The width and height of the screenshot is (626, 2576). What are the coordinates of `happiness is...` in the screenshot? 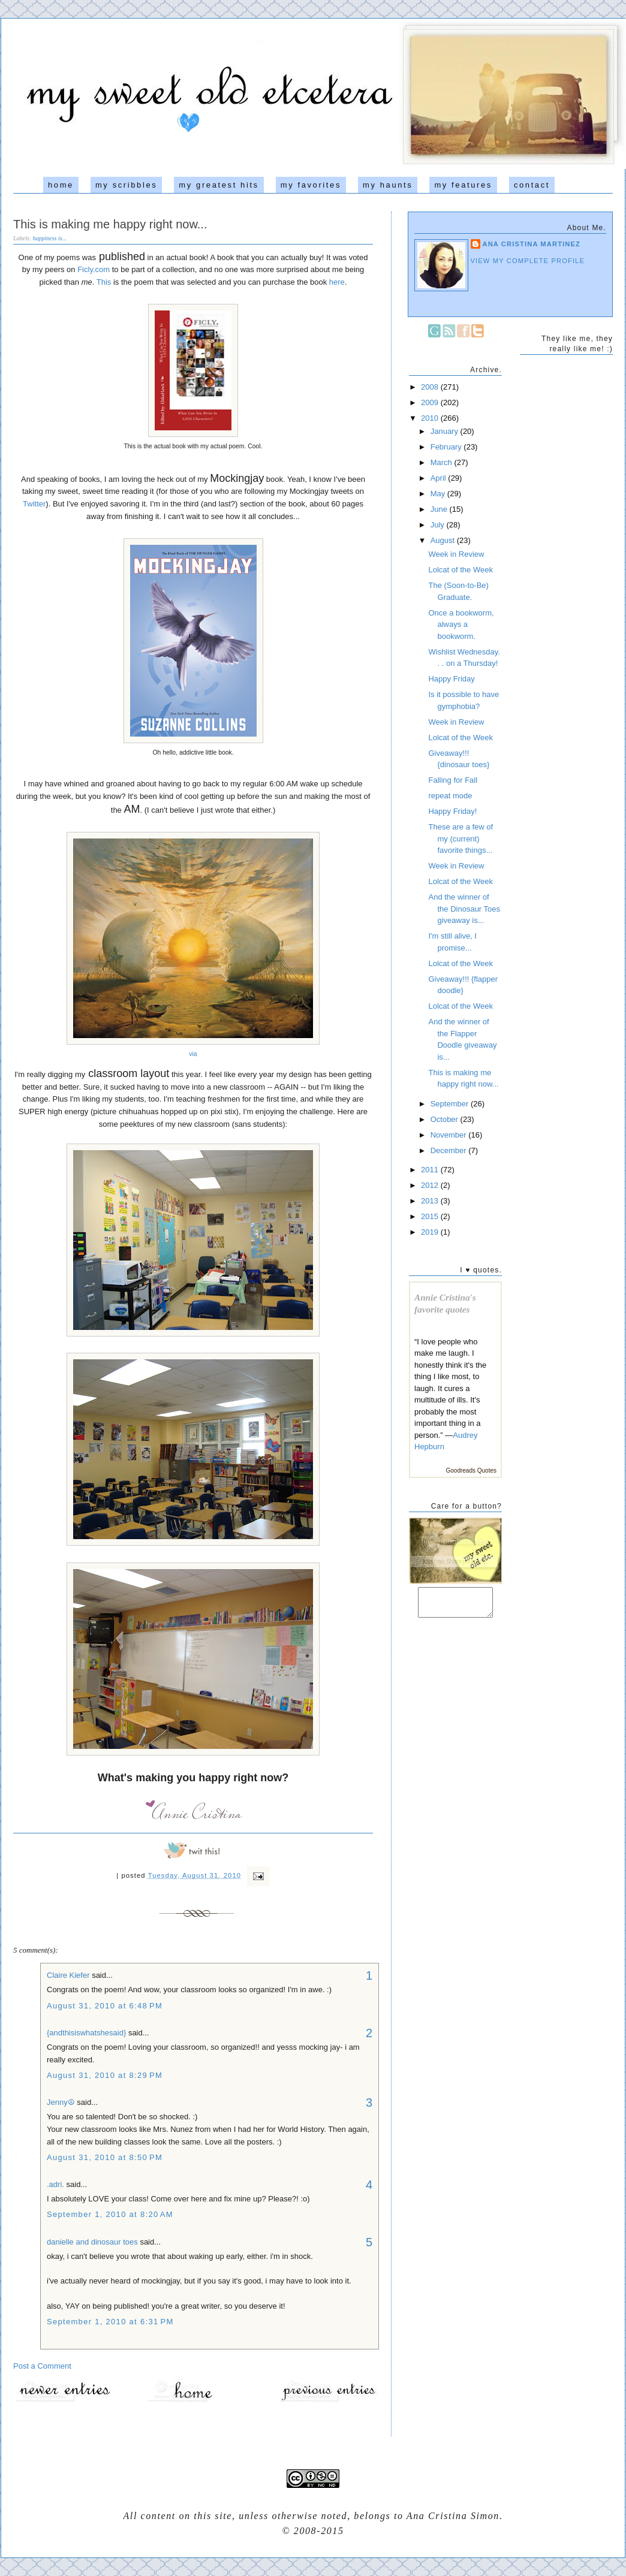 It's located at (50, 238).